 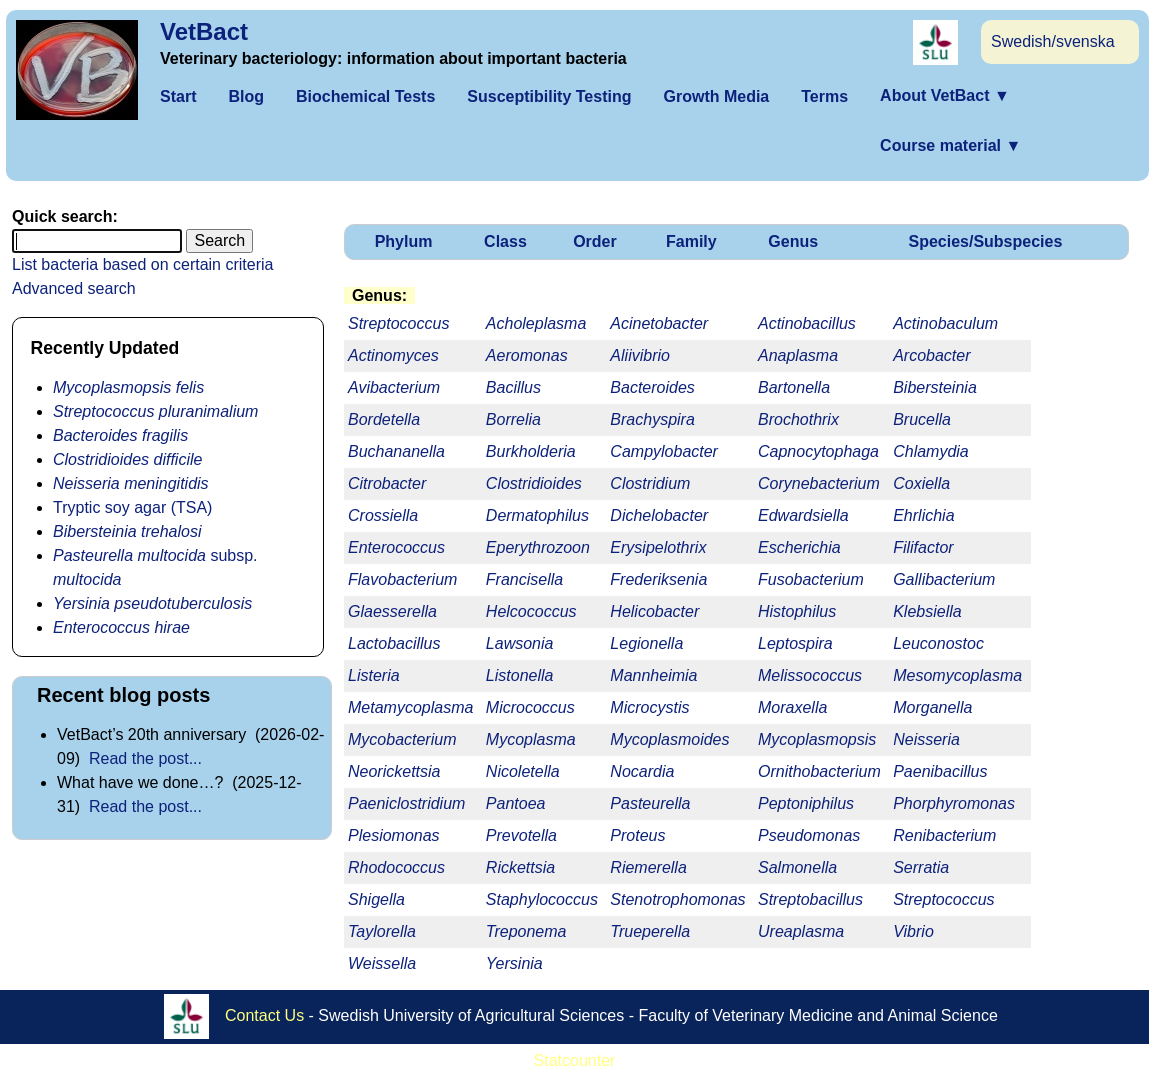 I want to click on Gallibacterium, so click(x=944, y=579).